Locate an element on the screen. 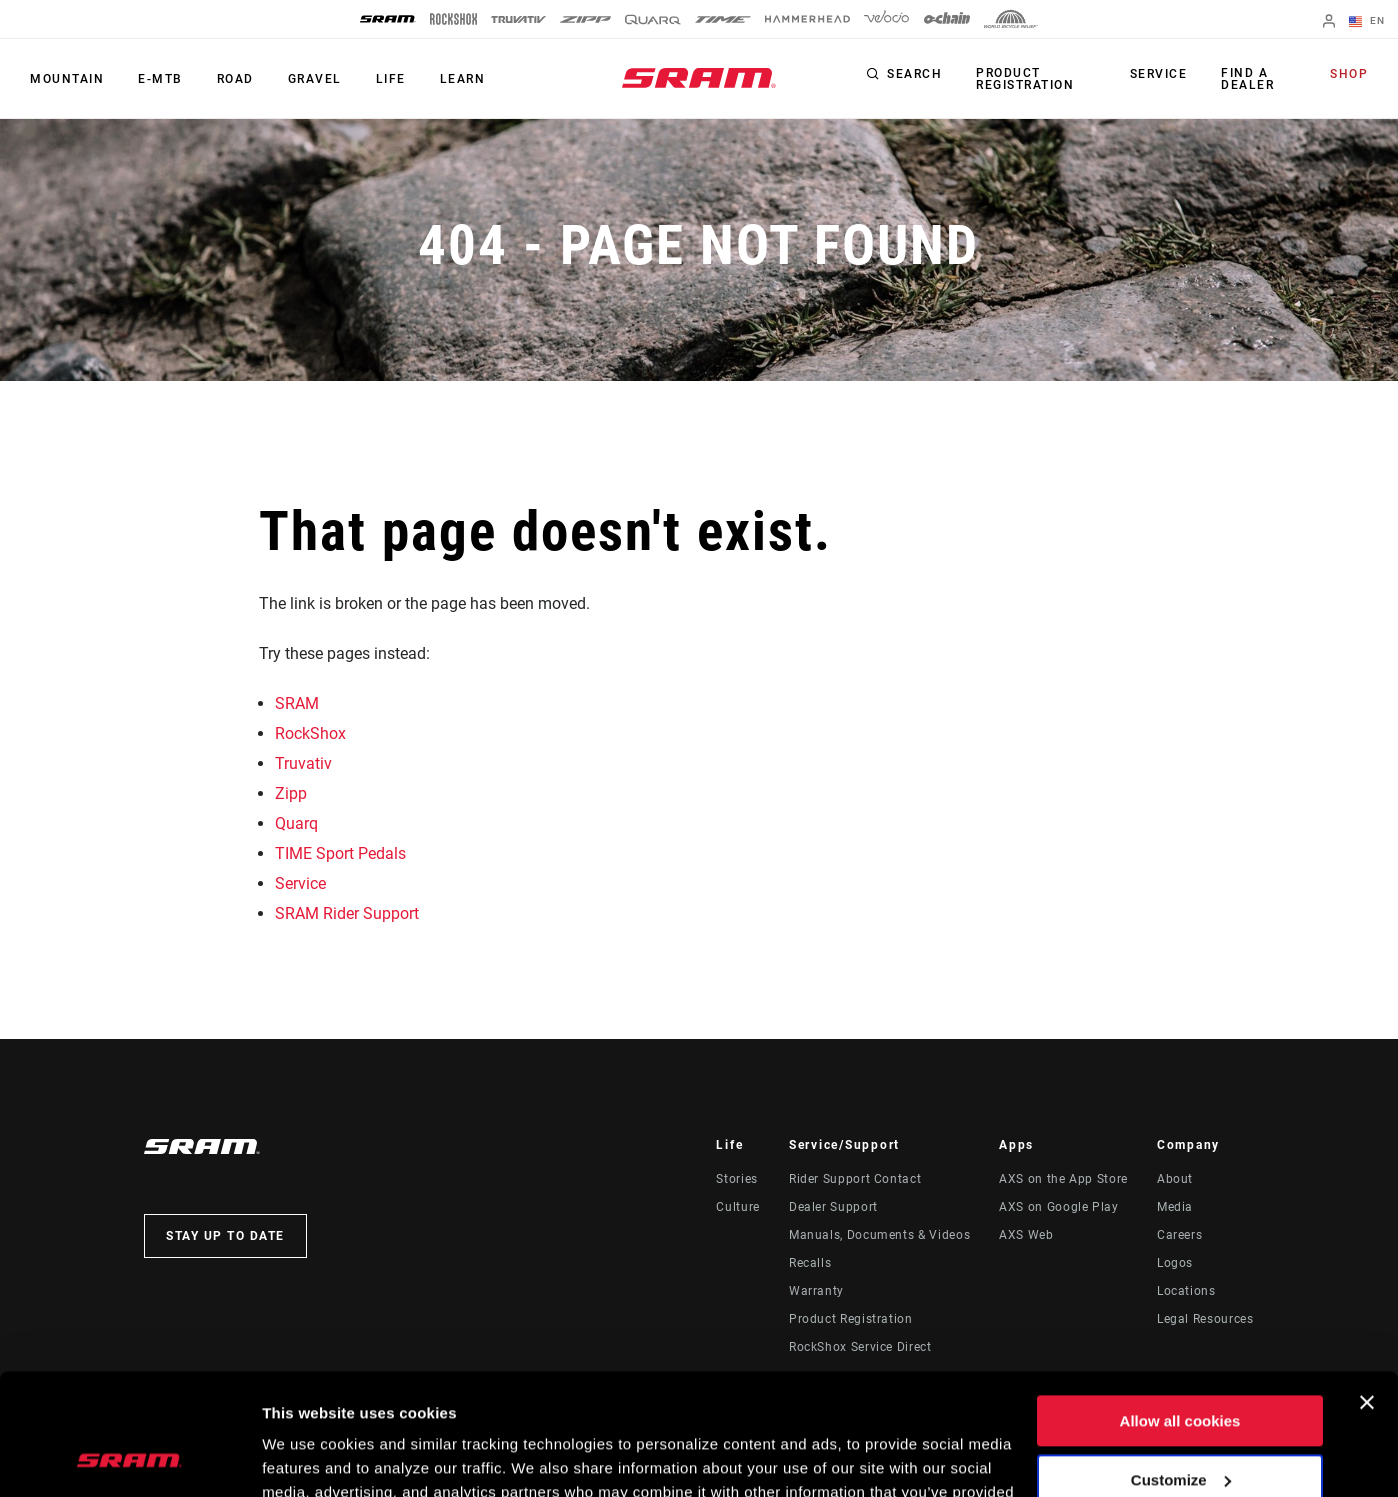 The width and height of the screenshot is (1398, 1497). Media is located at coordinates (1175, 1207).